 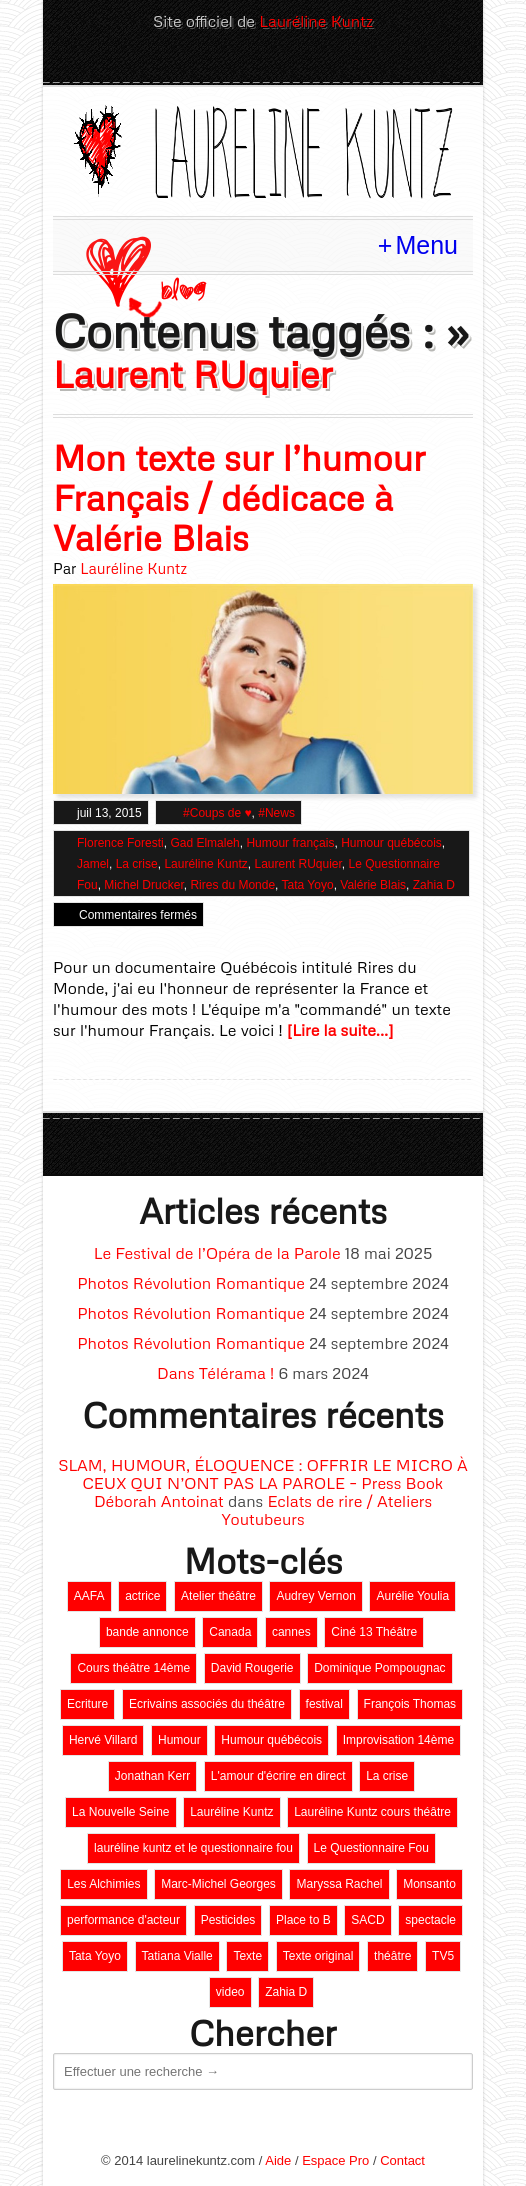 What do you see at coordinates (398, 1740) in the screenshot?
I see `Improvisation 14ème` at bounding box center [398, 1740].